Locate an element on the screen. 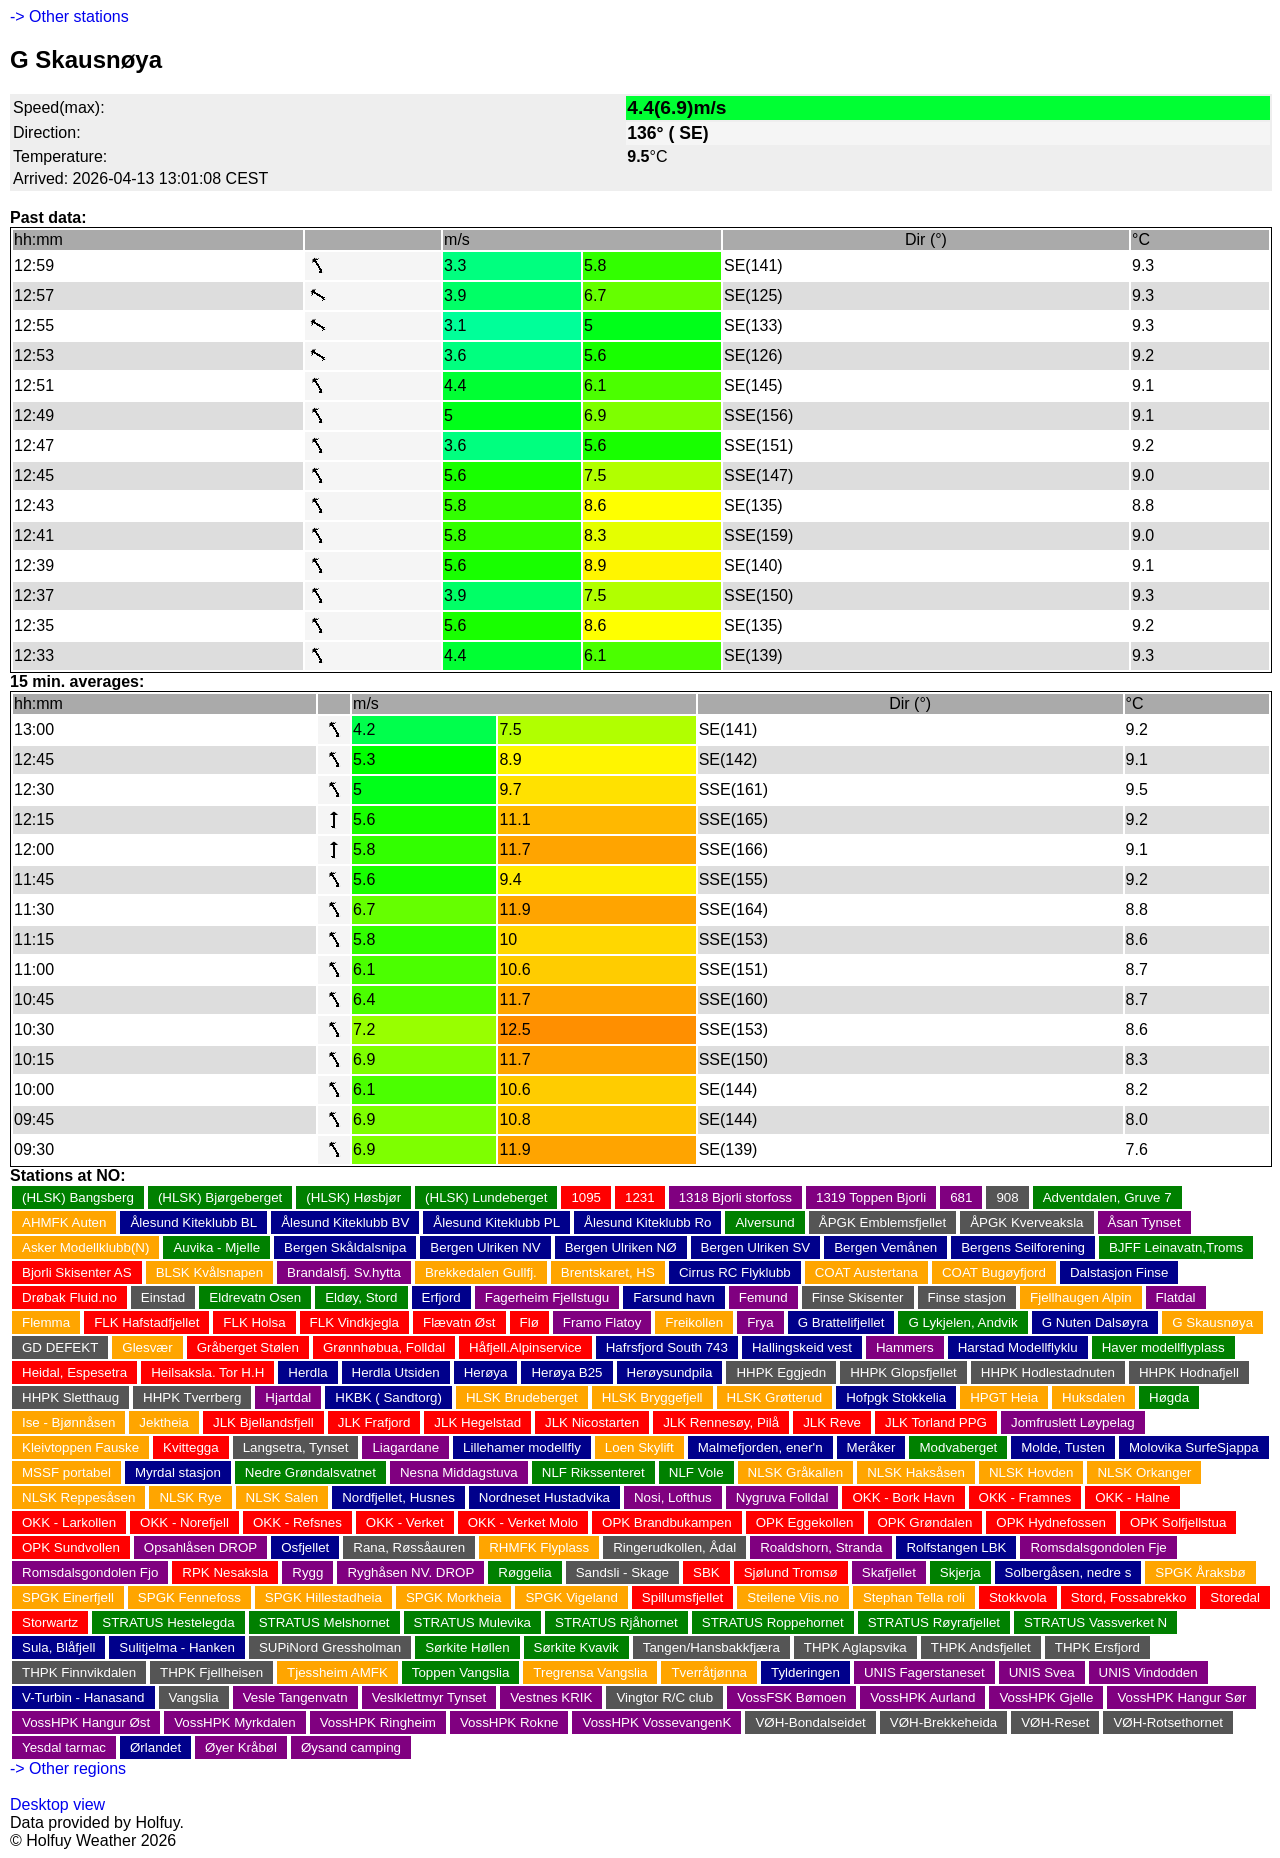 This screenshot has width=1280, height=1858. ÅPGK Kverveaksla is located at coordinates (1026, 1222).